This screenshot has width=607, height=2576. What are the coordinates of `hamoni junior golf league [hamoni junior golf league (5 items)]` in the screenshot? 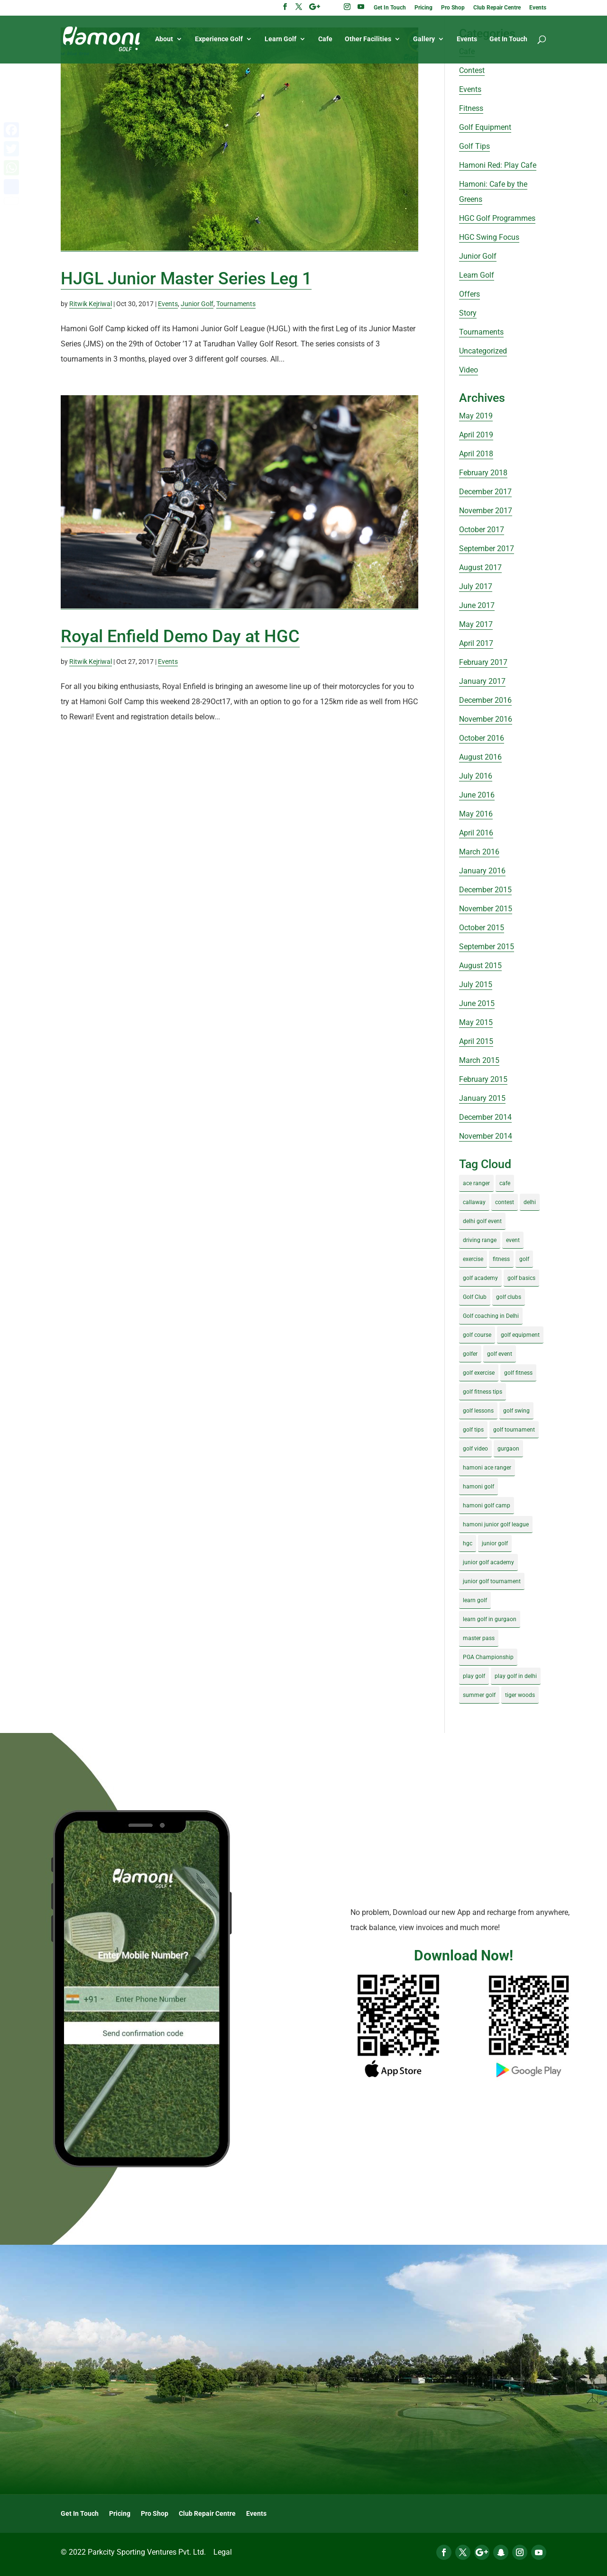 It's located at (496, 1524).